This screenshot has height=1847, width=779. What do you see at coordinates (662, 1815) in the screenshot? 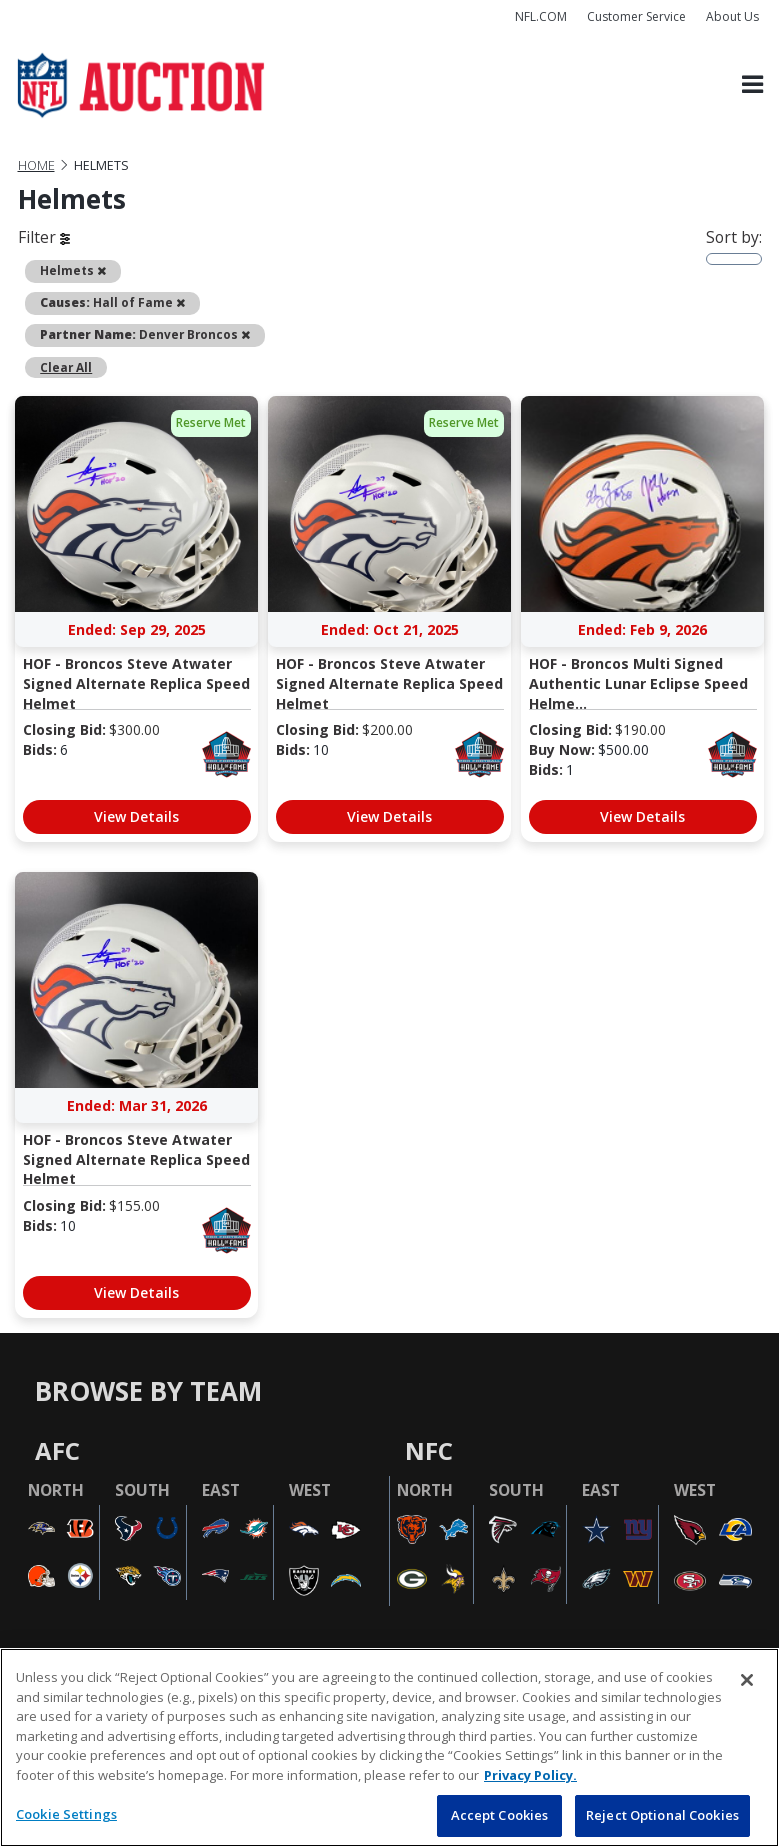
I see `Reject Optional Cookies` at bounding box center [662, 1815].